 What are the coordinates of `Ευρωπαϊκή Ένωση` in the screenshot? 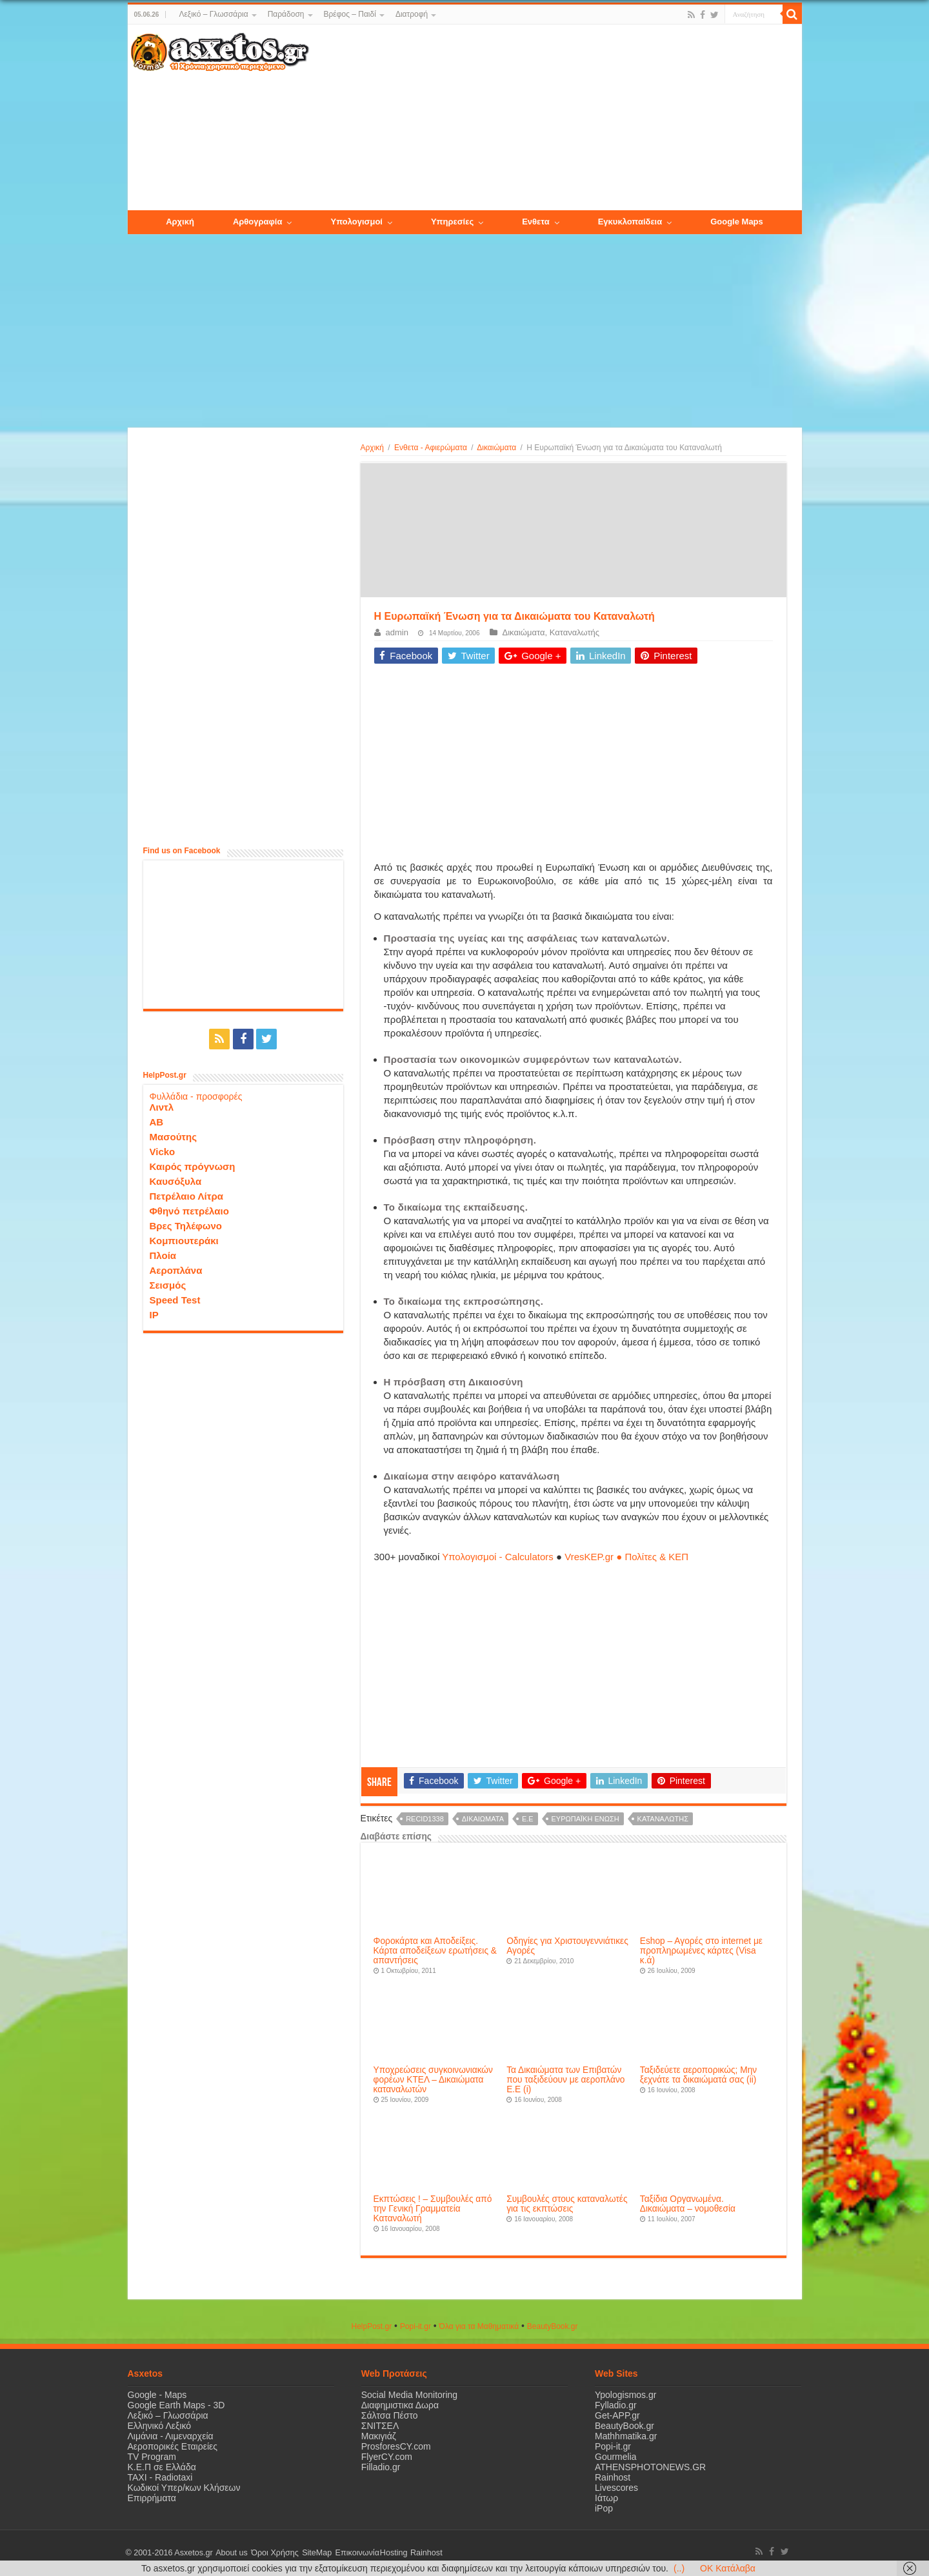 It's located at (585, 1819).